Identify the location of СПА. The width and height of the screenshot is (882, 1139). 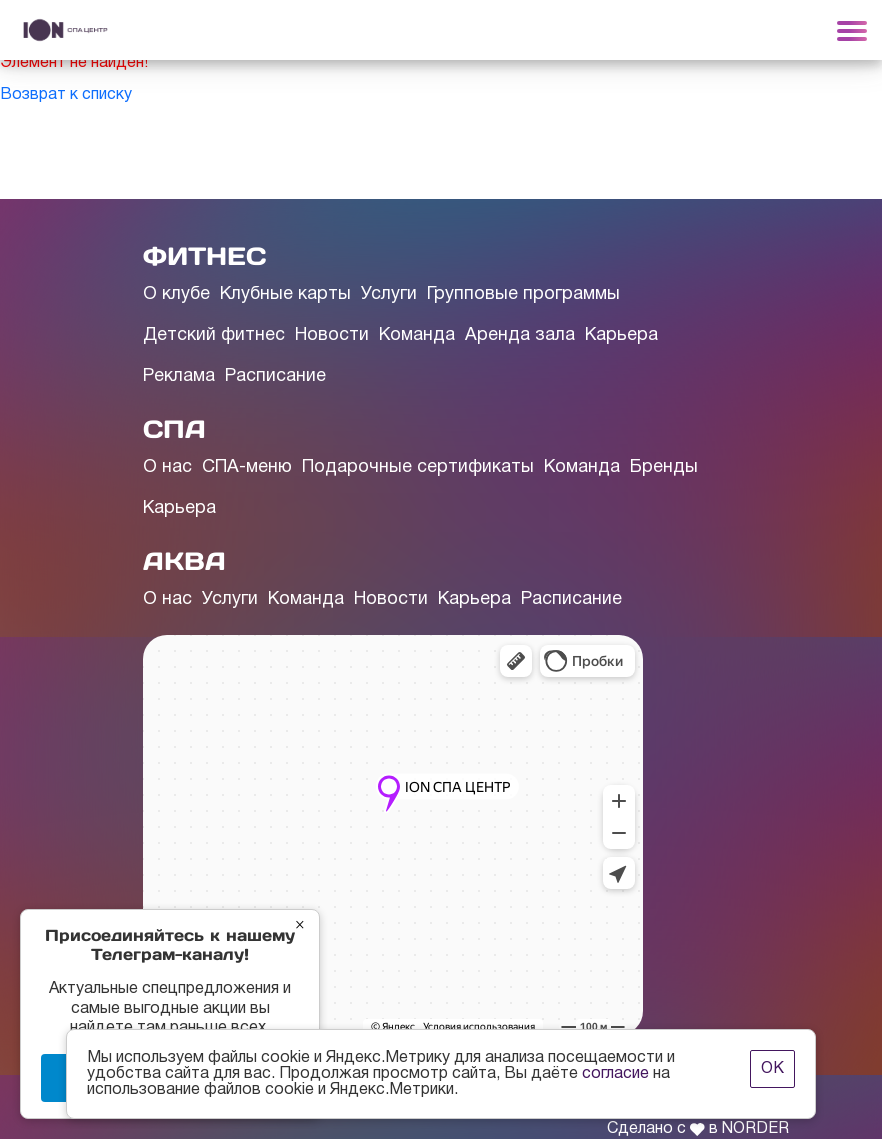
(174, 429).